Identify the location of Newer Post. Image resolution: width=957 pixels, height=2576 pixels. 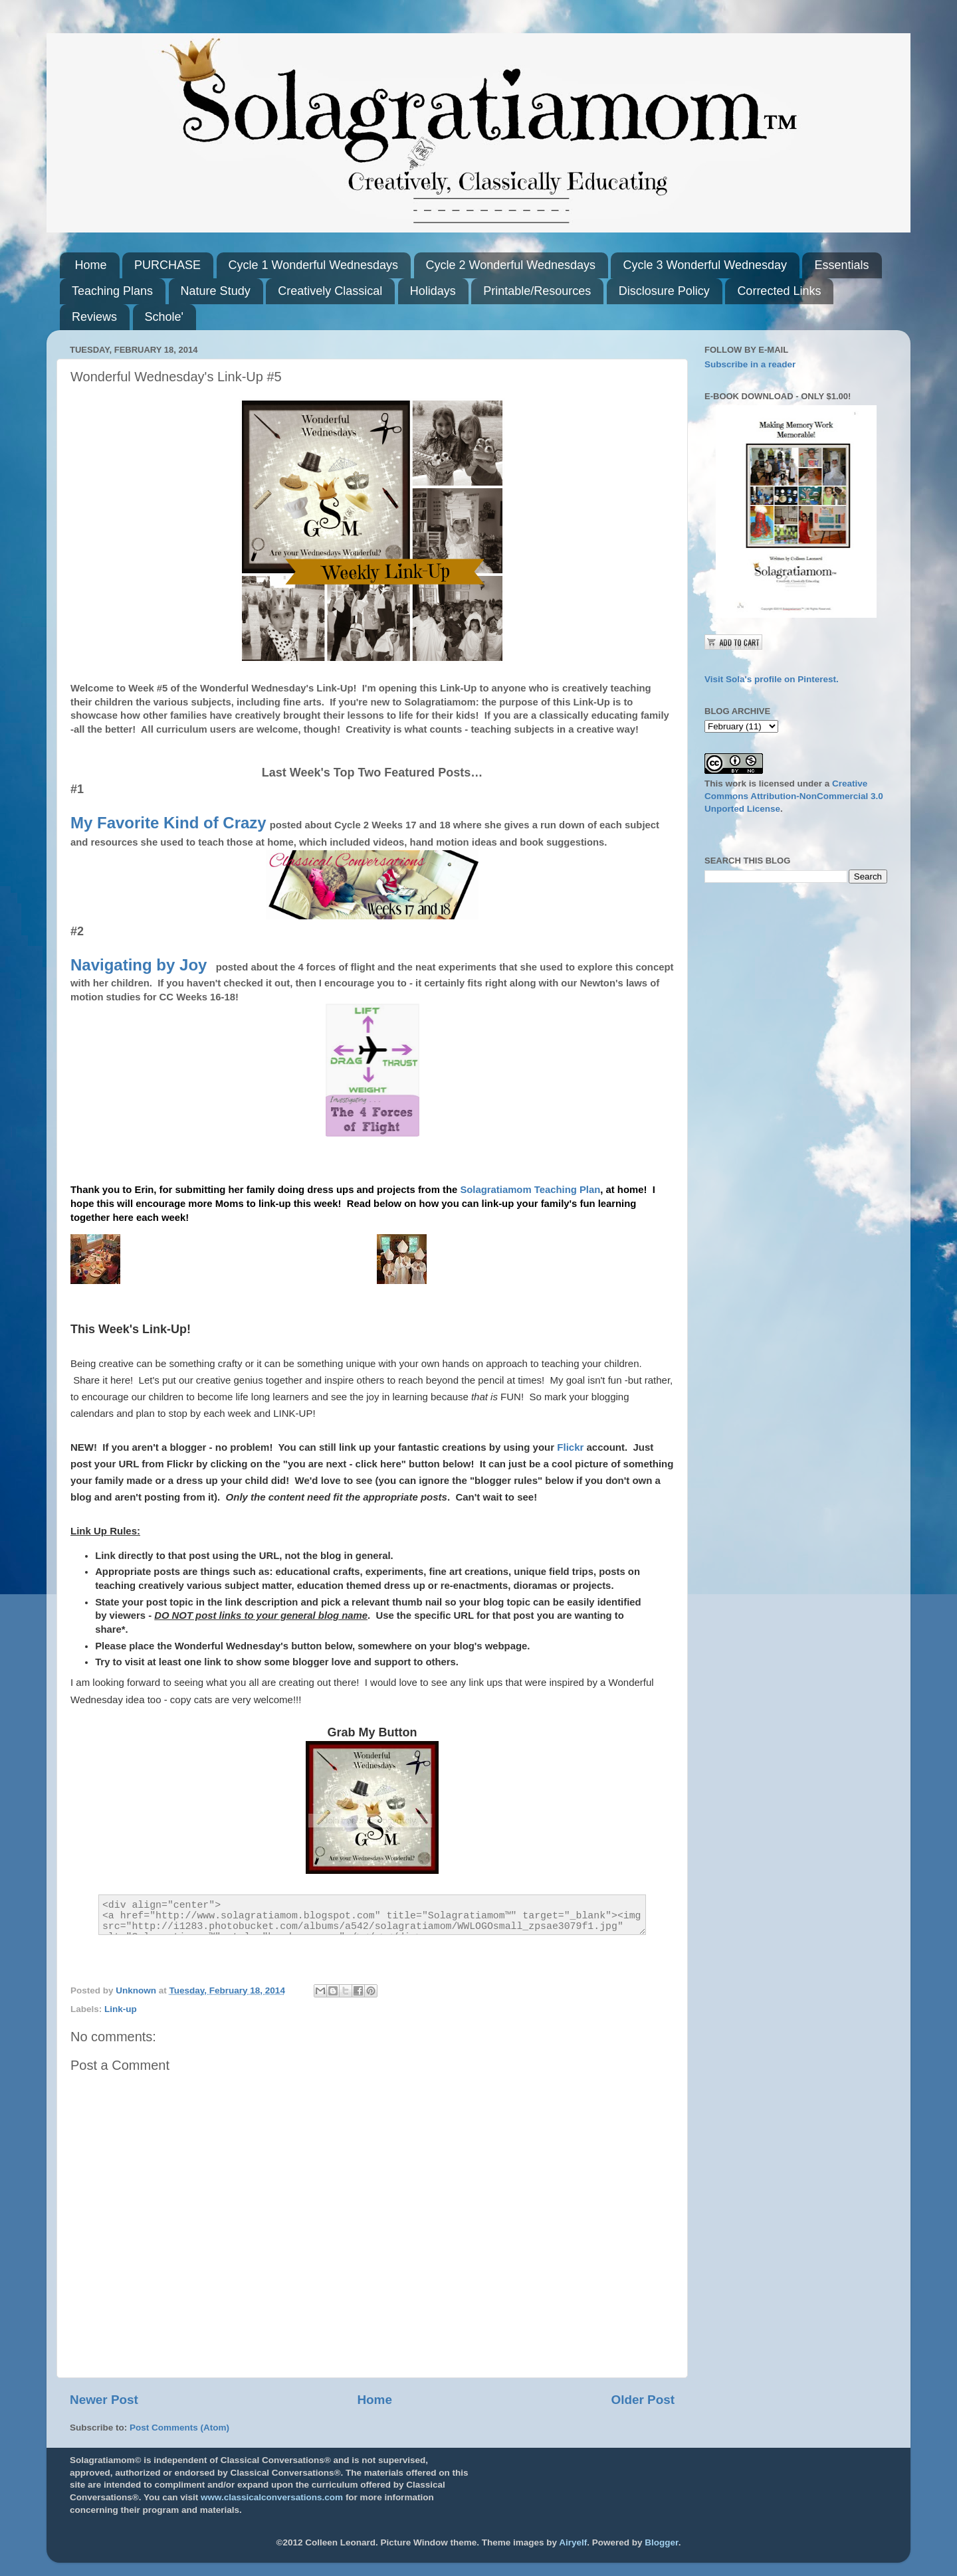
(104, 2400).